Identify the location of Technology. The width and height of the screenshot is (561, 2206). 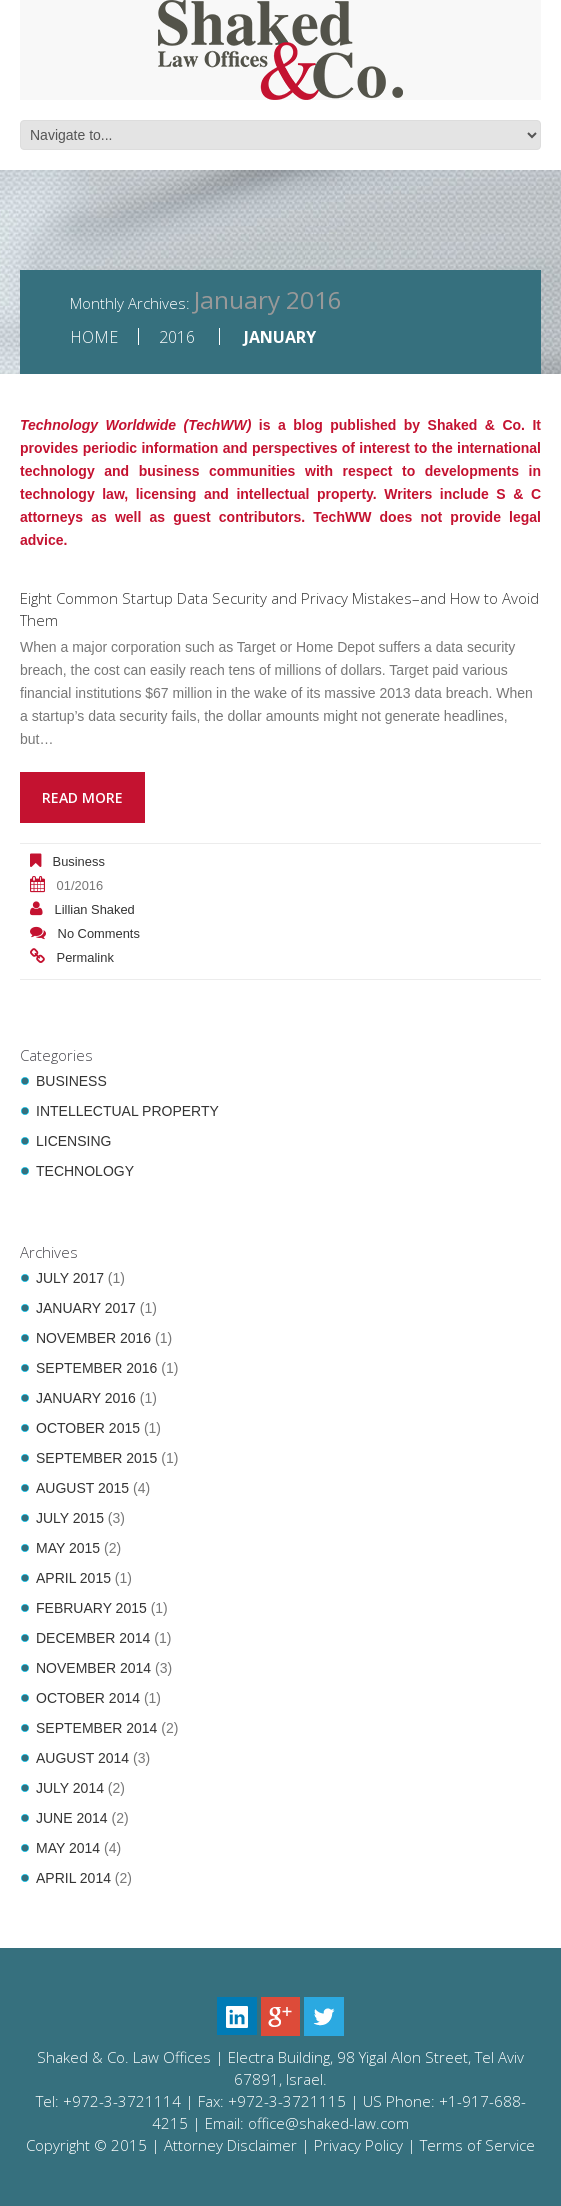
(85, 1171).